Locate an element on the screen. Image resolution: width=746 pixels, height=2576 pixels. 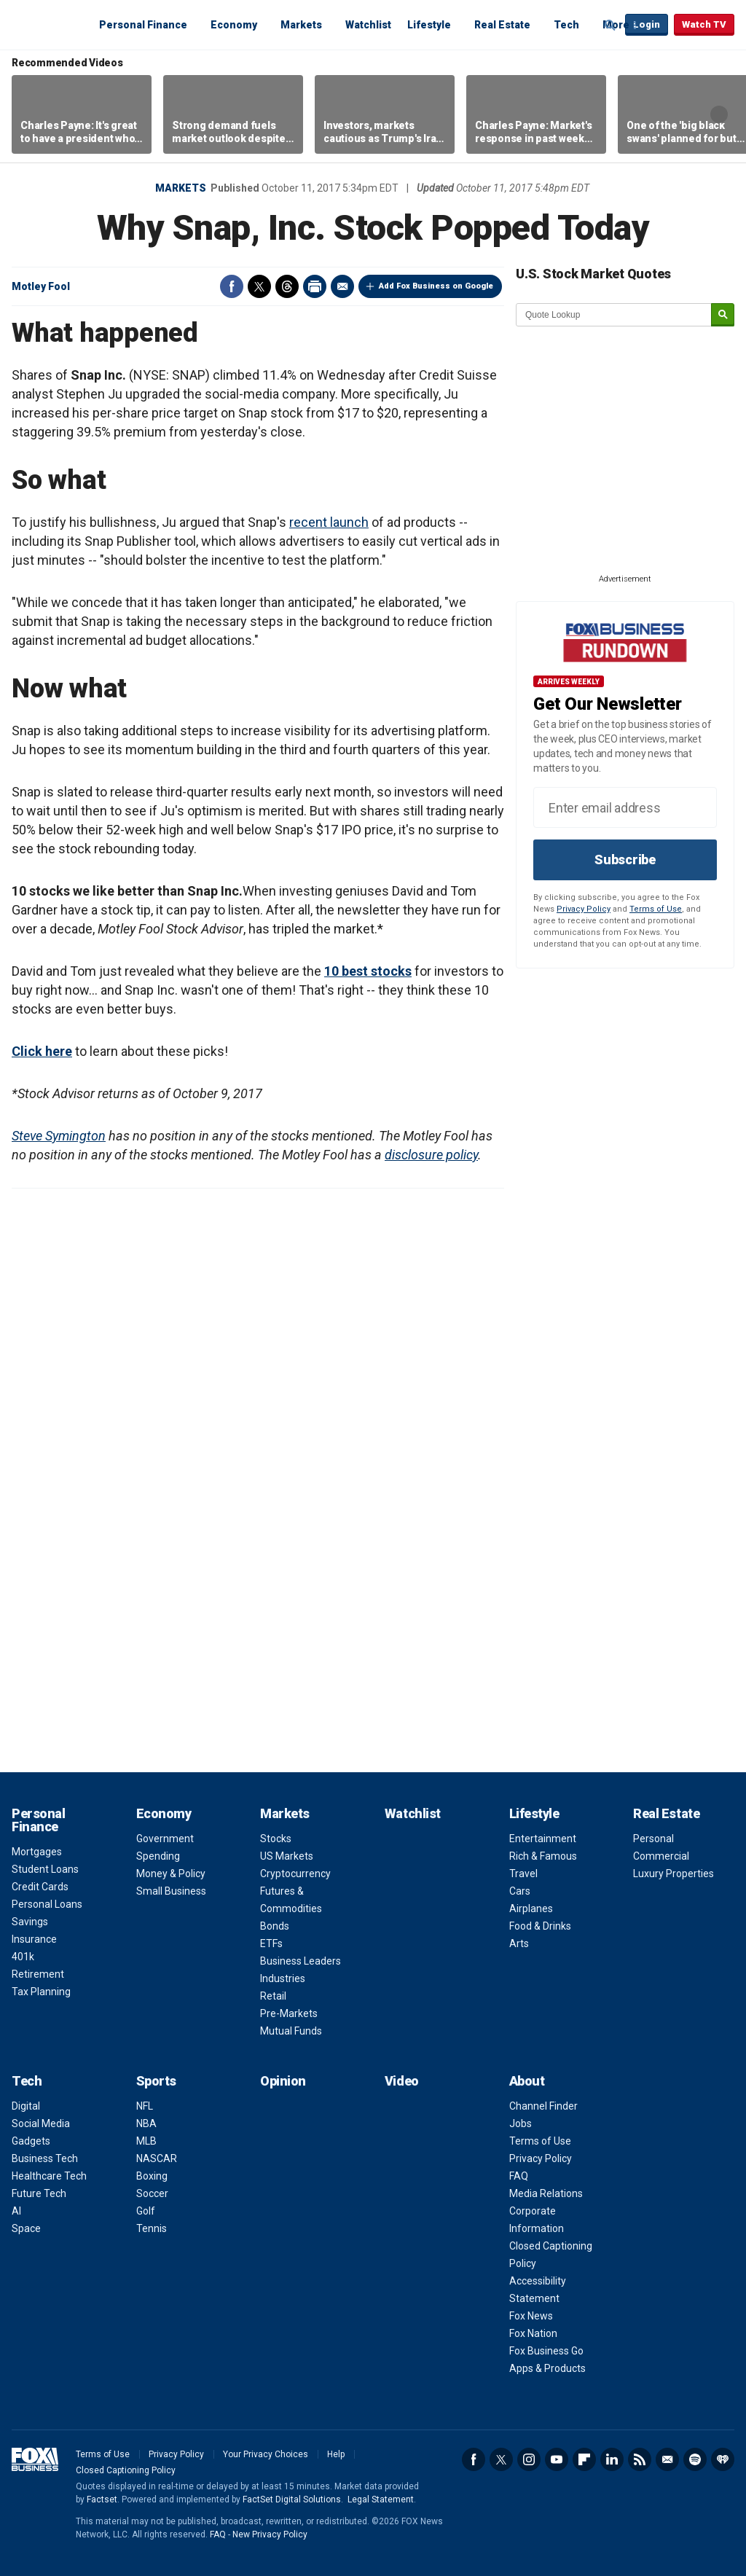
Stocks is located at coordinates (275, 1838).